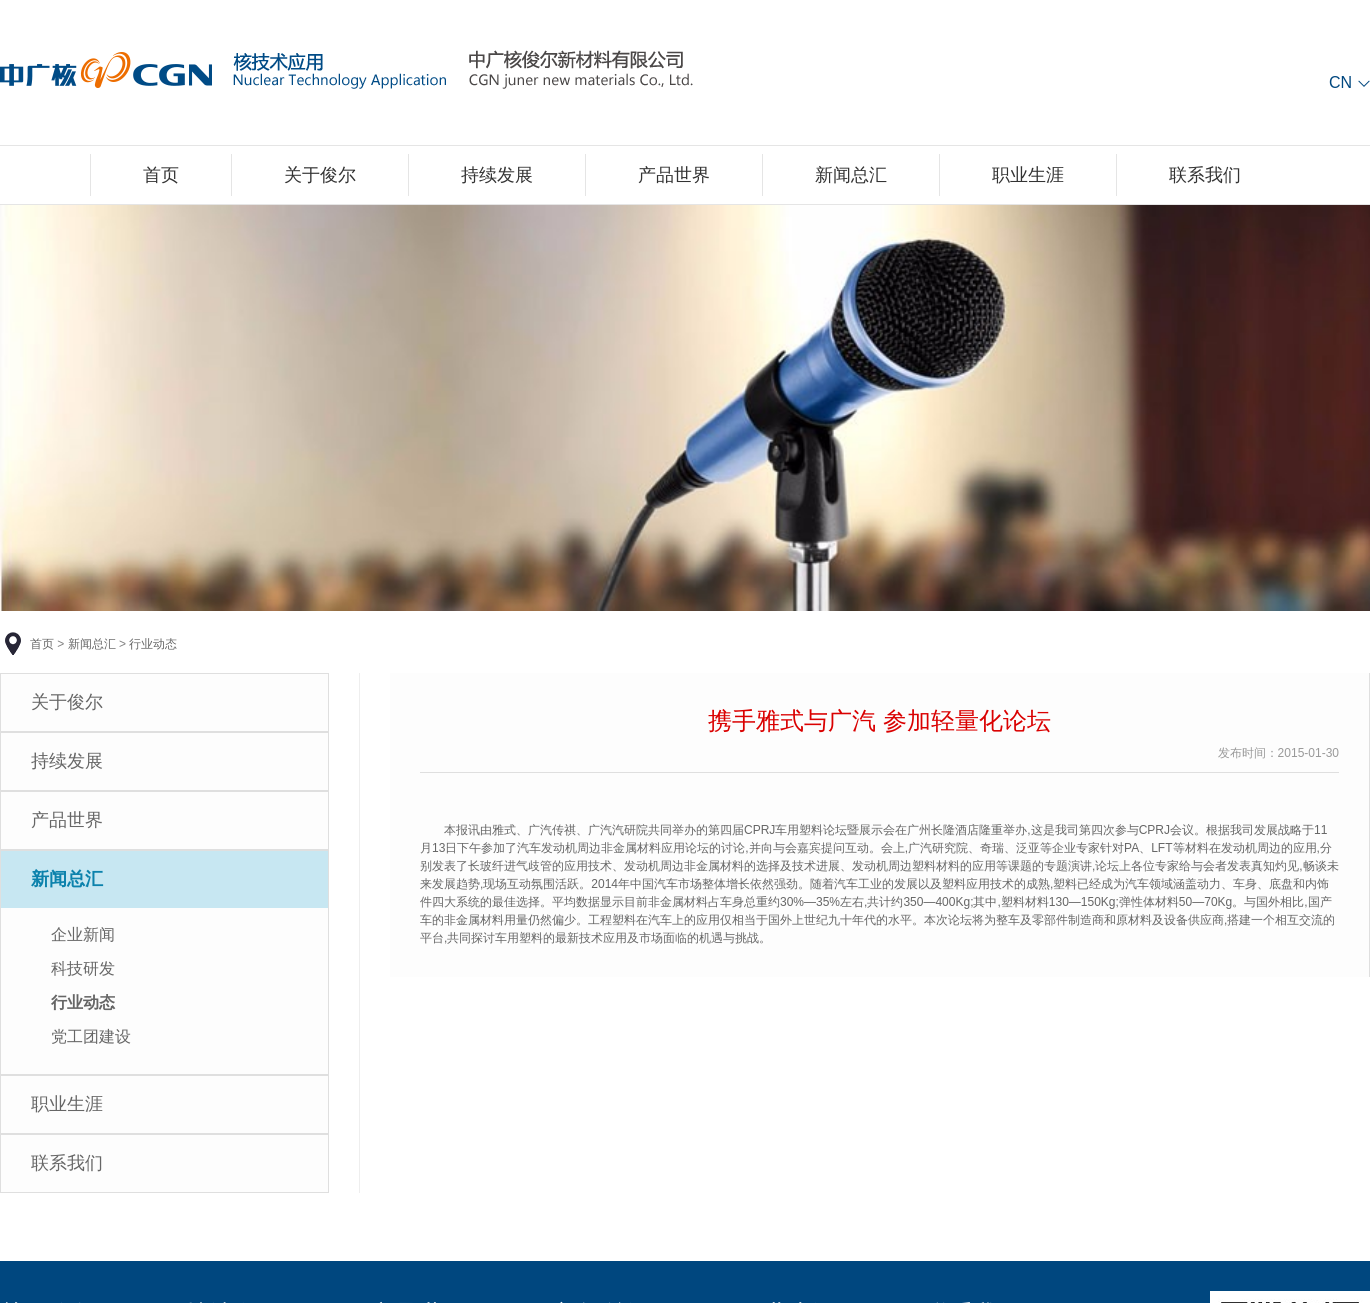 The width and height of the screenshot is (1370, 1303). What do you see at coordinates (161, 175) in the screenshot?
I see `首页` at bounding box center [161, 175].